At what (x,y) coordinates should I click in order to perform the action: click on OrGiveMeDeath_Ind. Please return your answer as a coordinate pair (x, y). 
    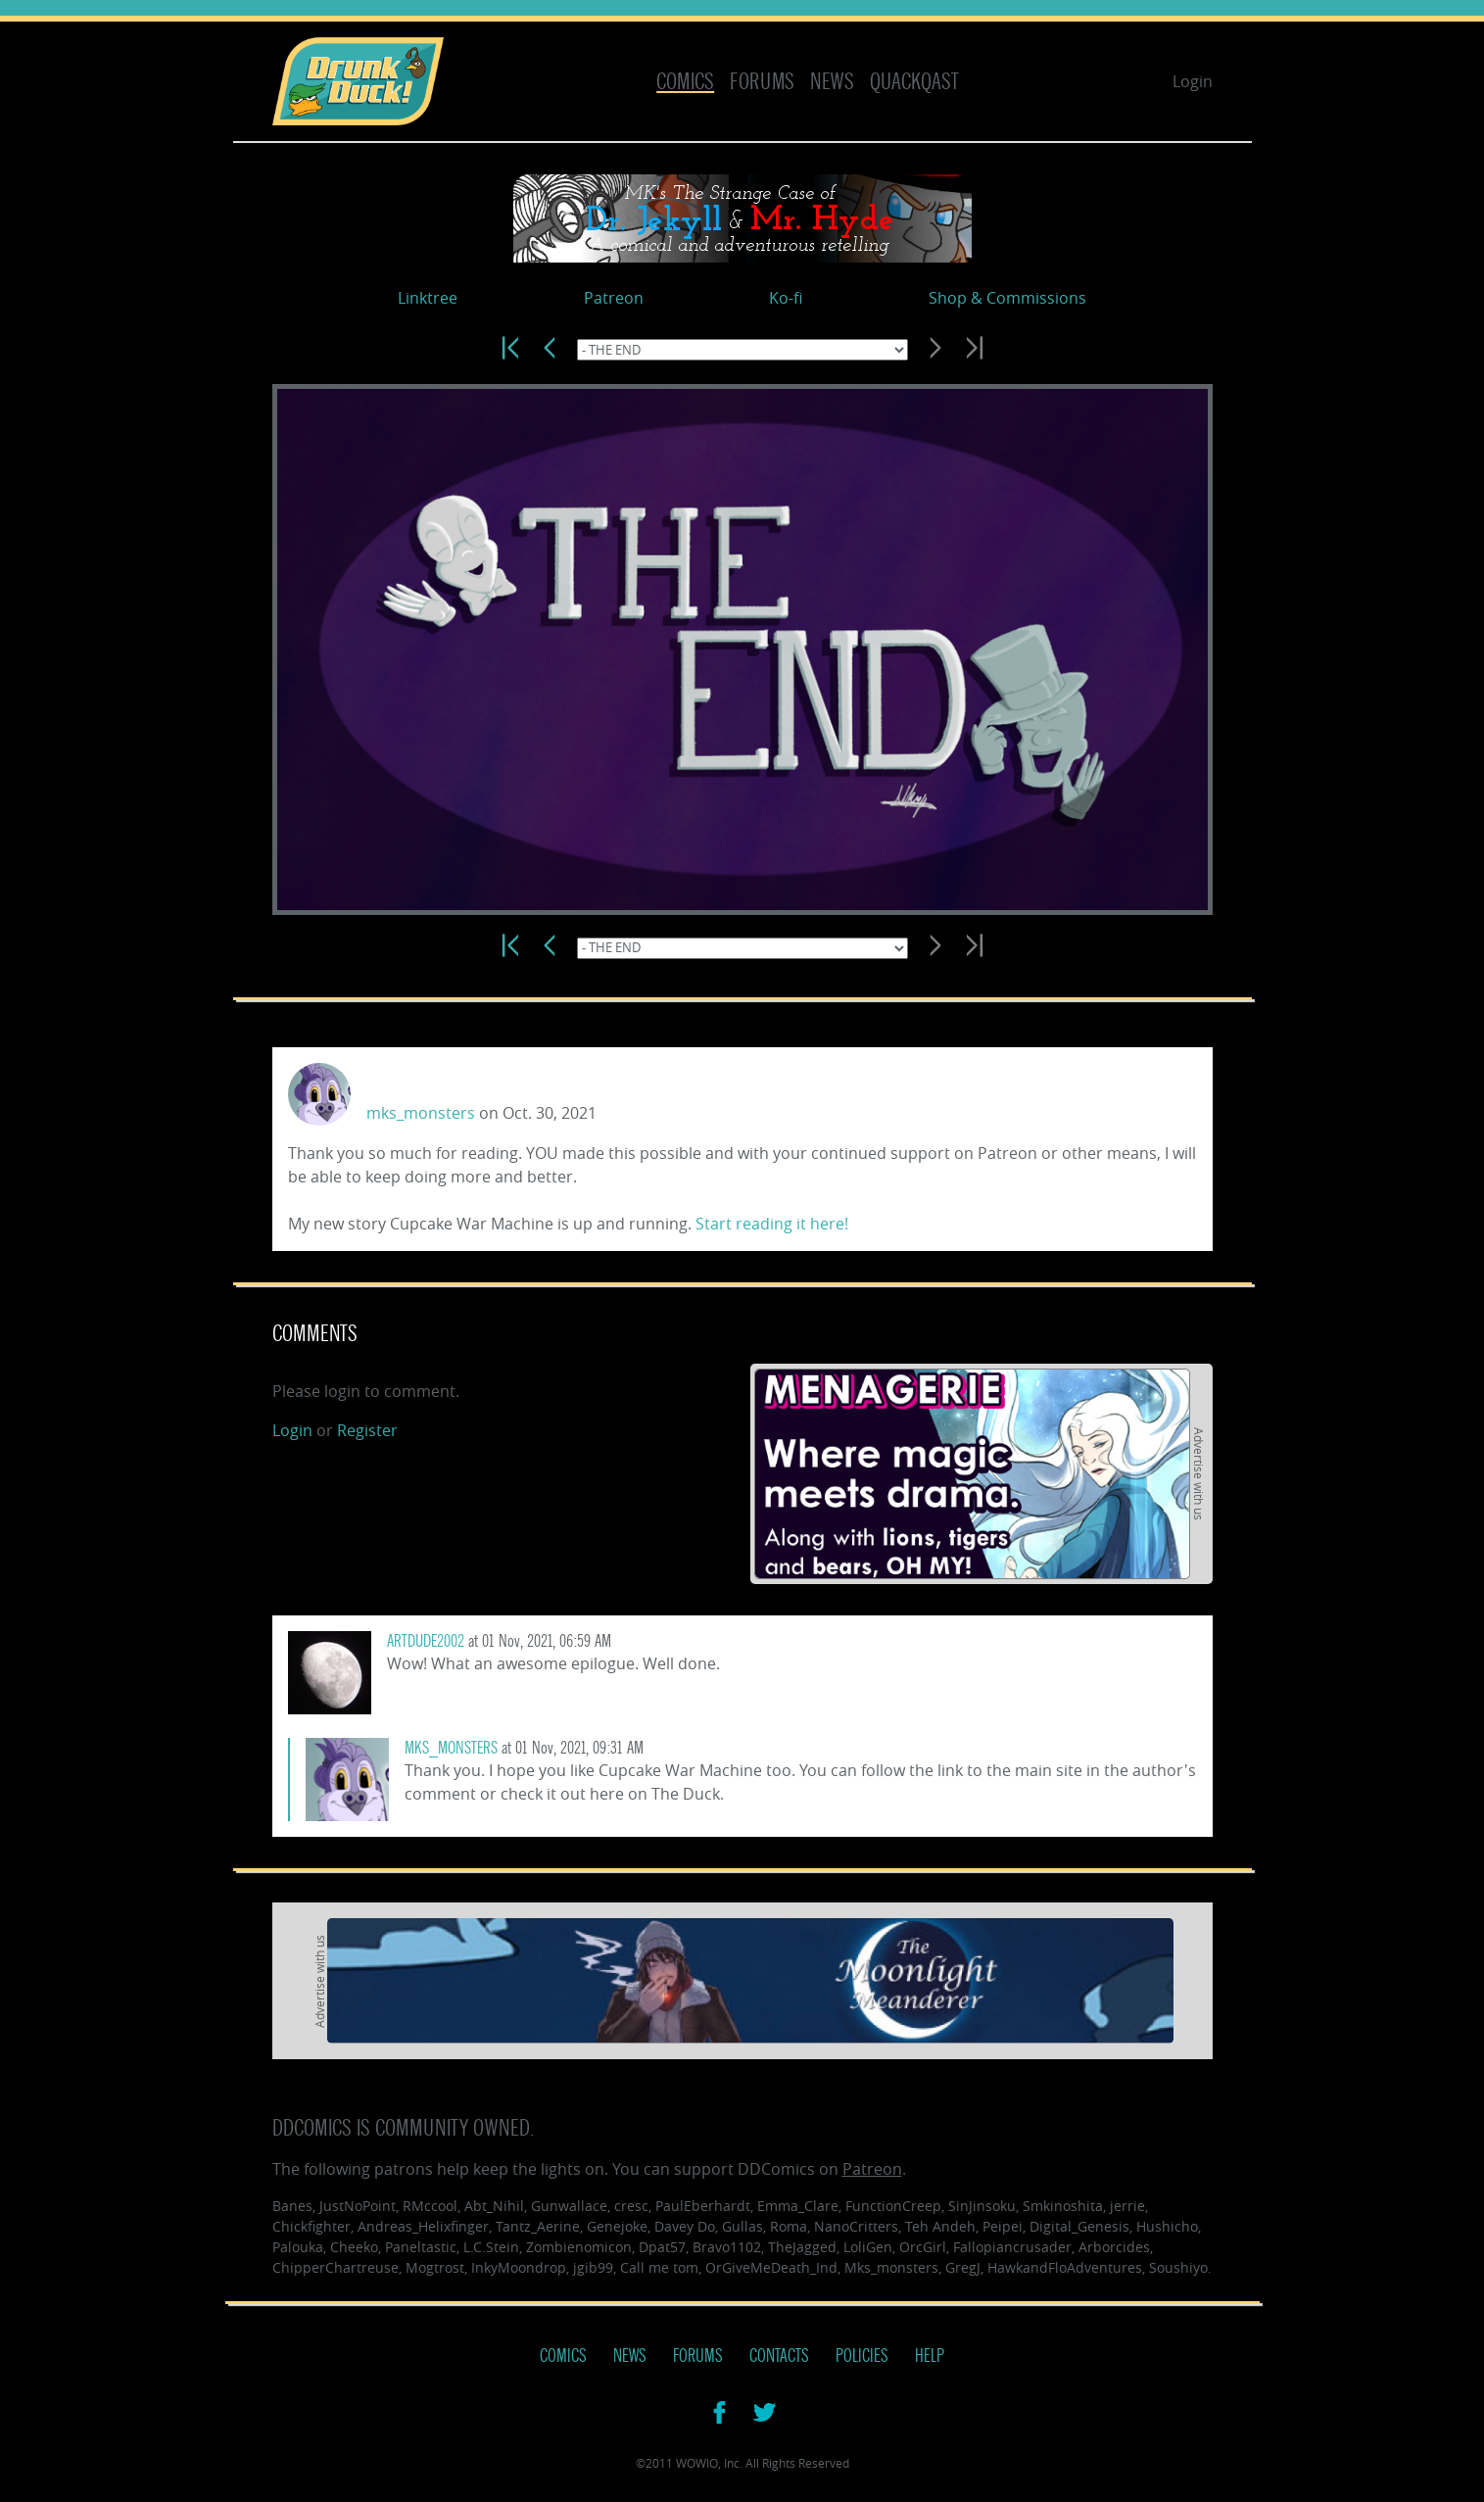
    Looking at the image, I should click on (771, 2267).